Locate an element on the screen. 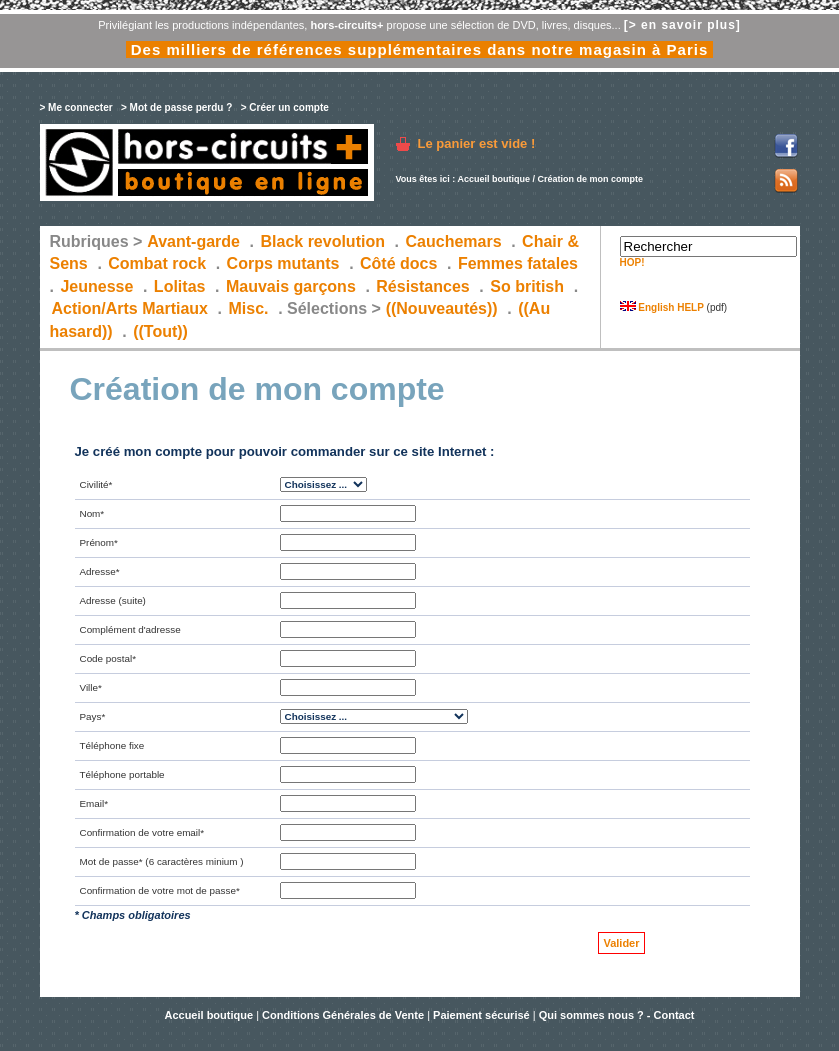 This screenshot has height=1051, width=839. Le panier est vide ! is located at coordinates (477, 143).